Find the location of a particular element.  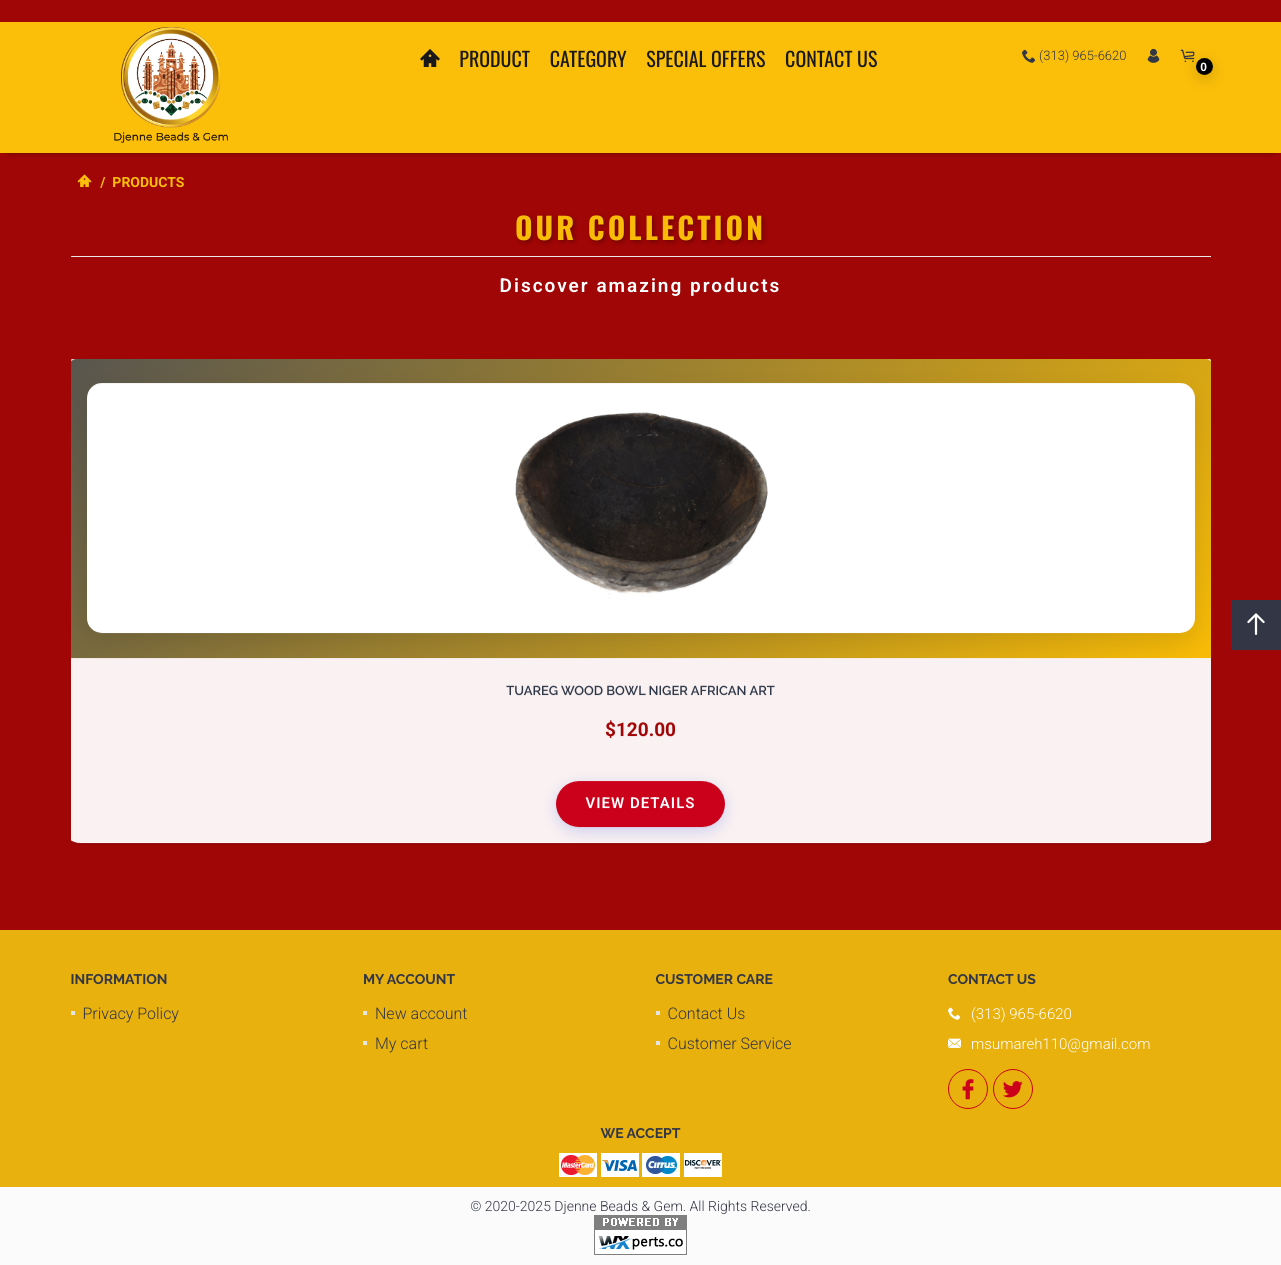

Tuareg Wood Bowl Niger African Art is located at coordinates (640, 692).